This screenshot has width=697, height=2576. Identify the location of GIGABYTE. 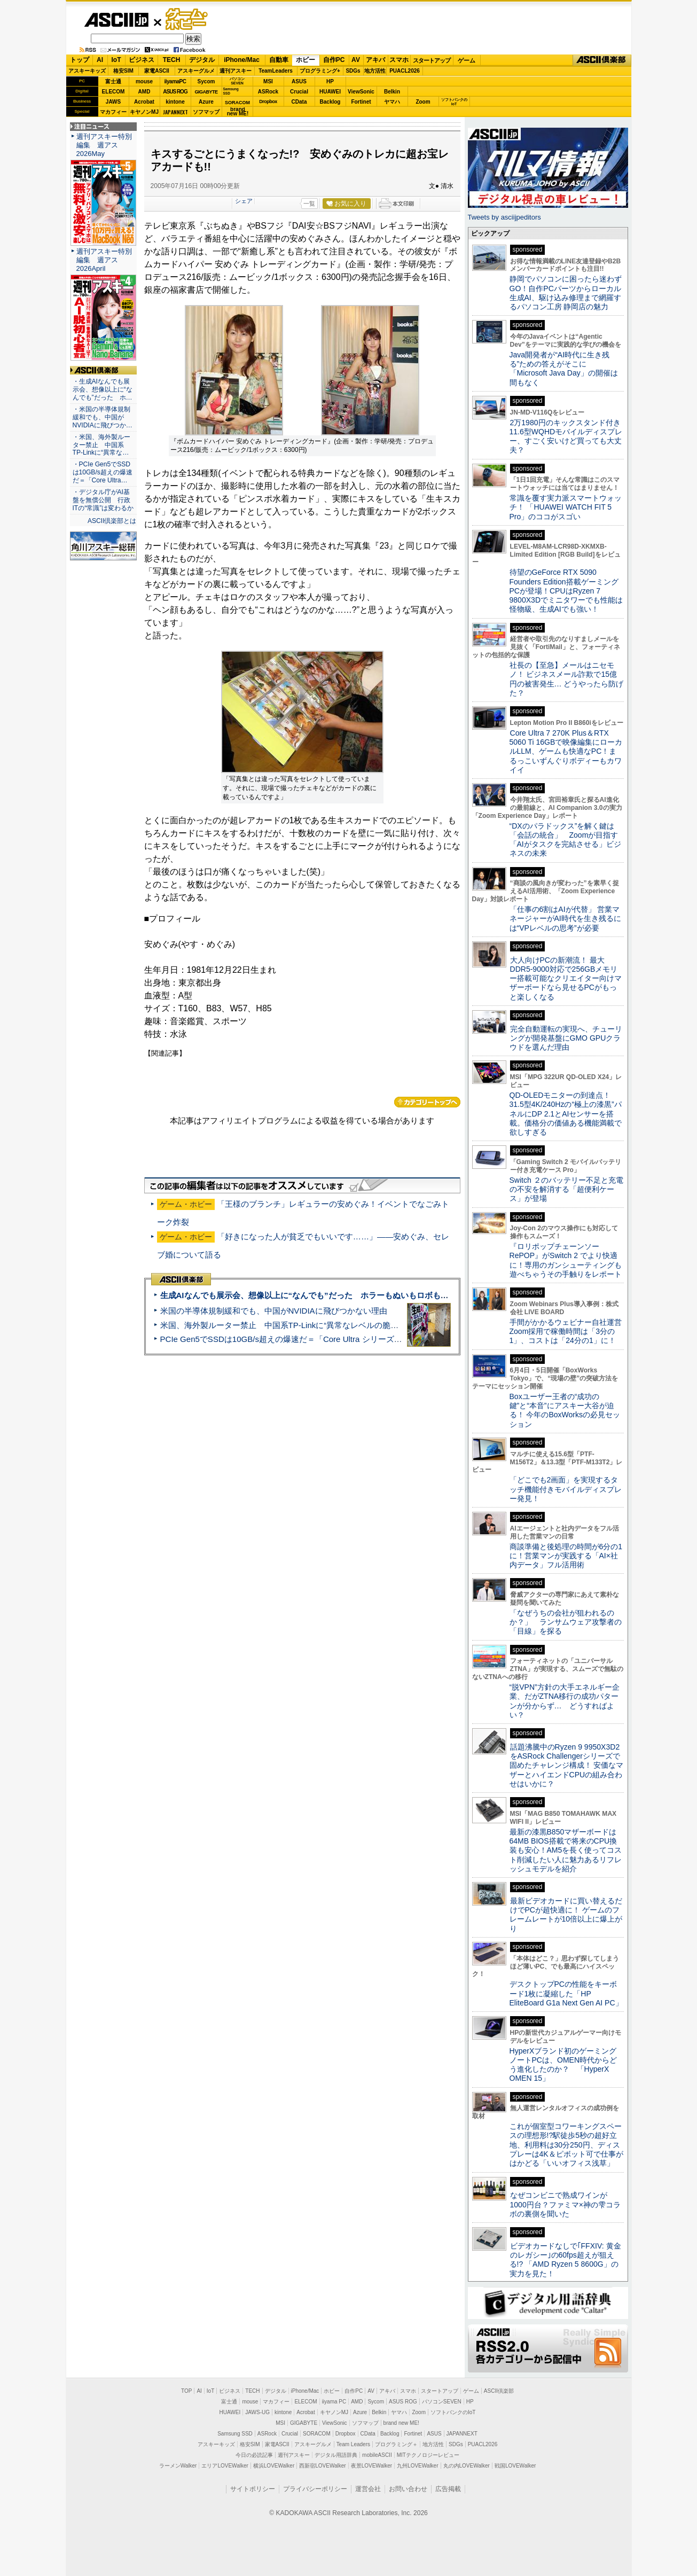
(205, 92).